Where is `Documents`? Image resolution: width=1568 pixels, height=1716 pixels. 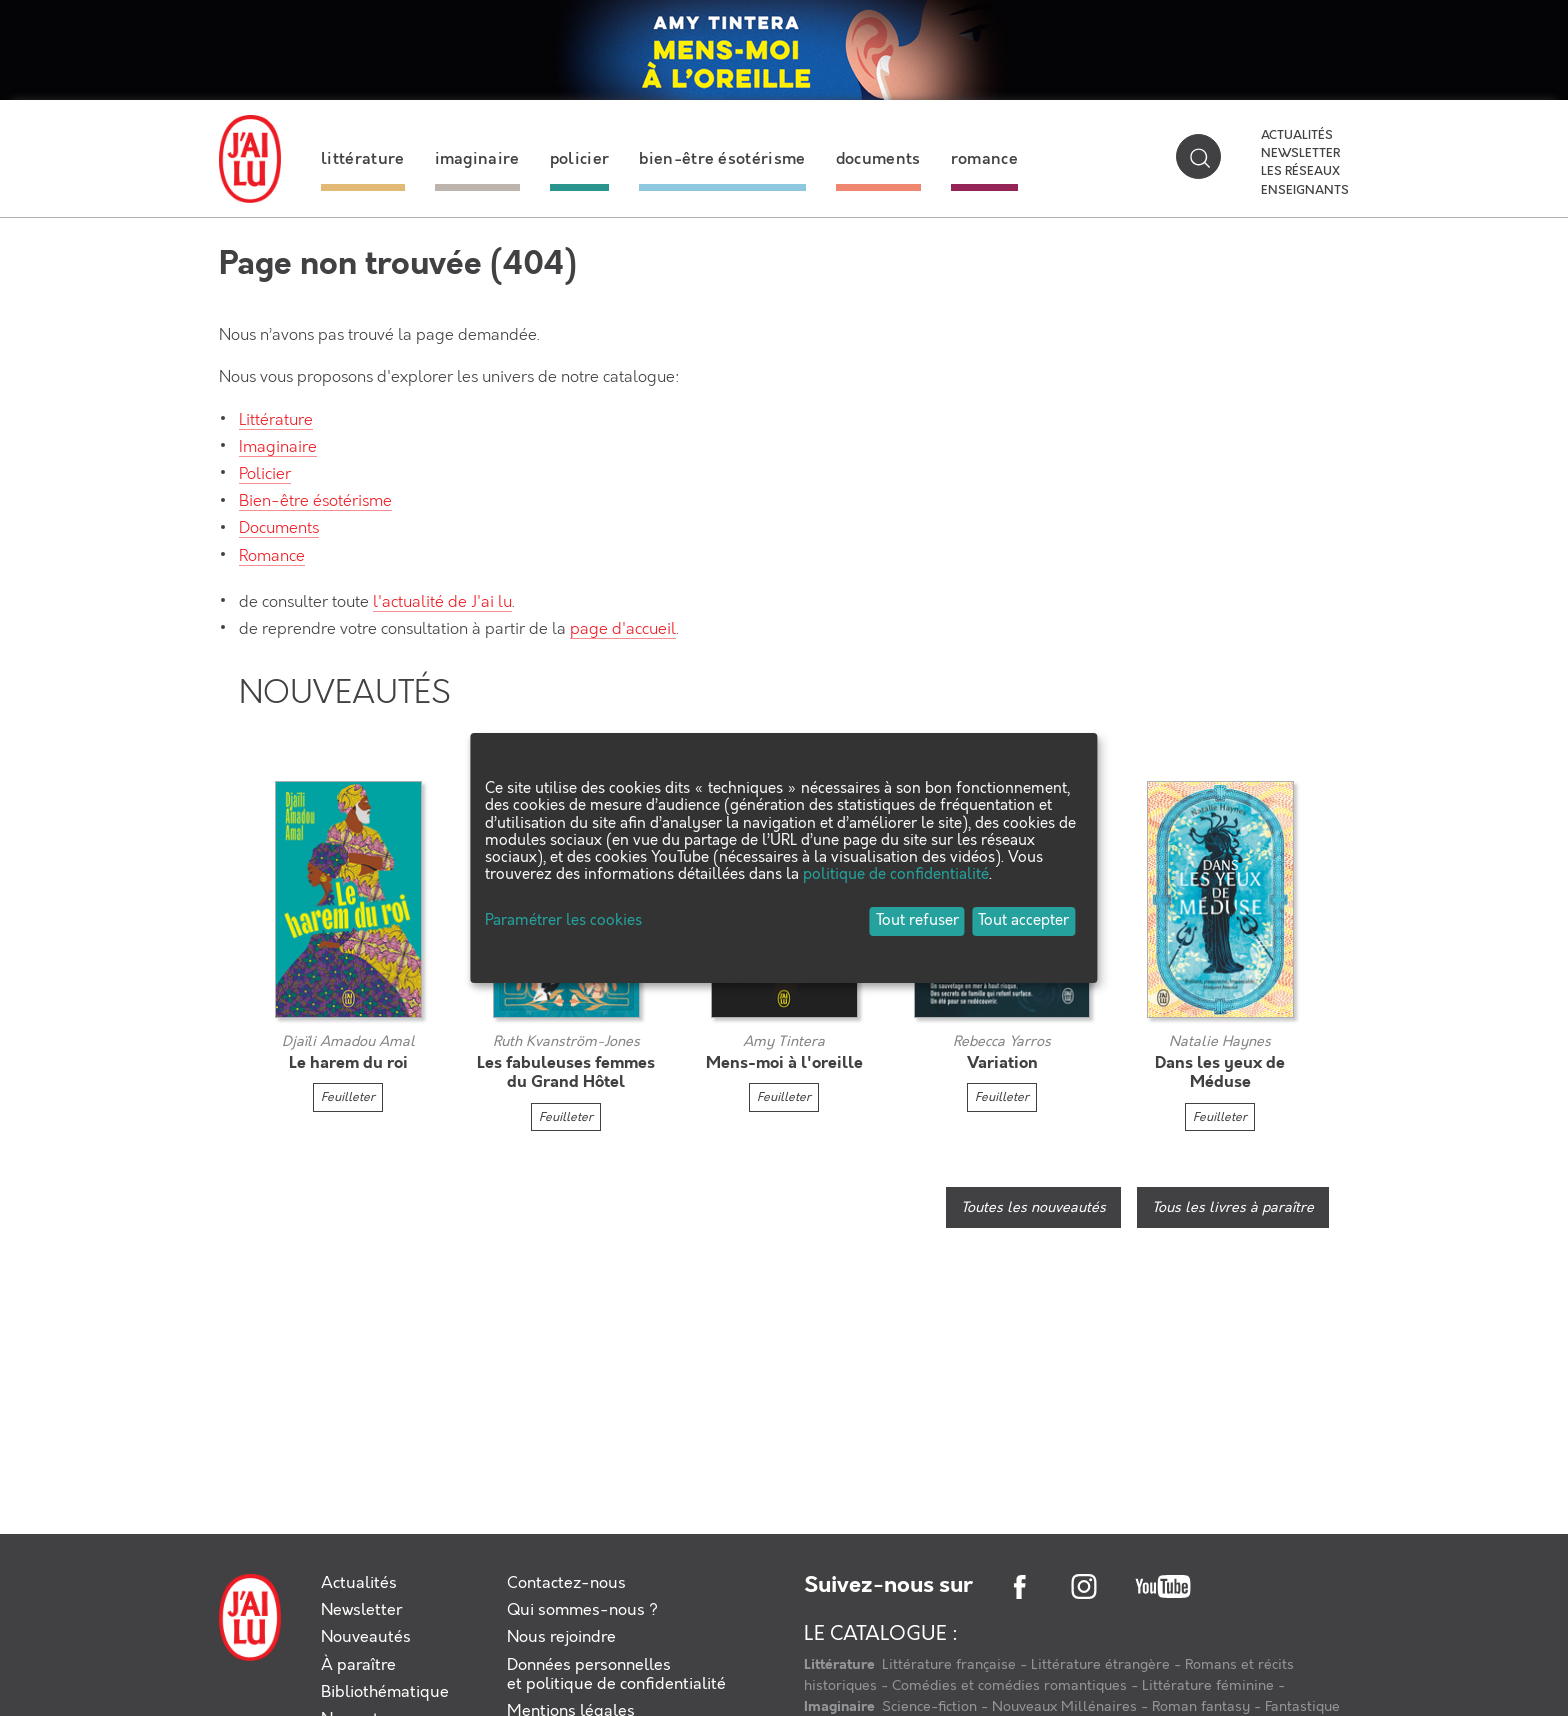
Documents is located at coordinates (279, 528).